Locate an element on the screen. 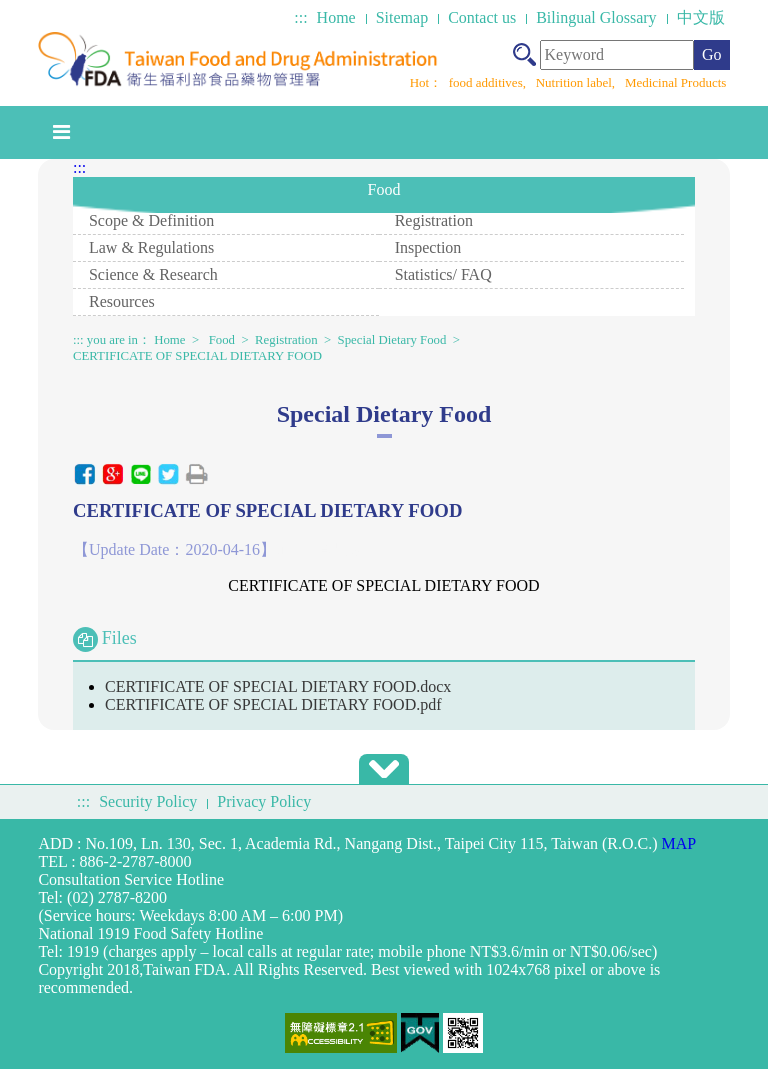  Sitemap is located at coordinates (402, 17).